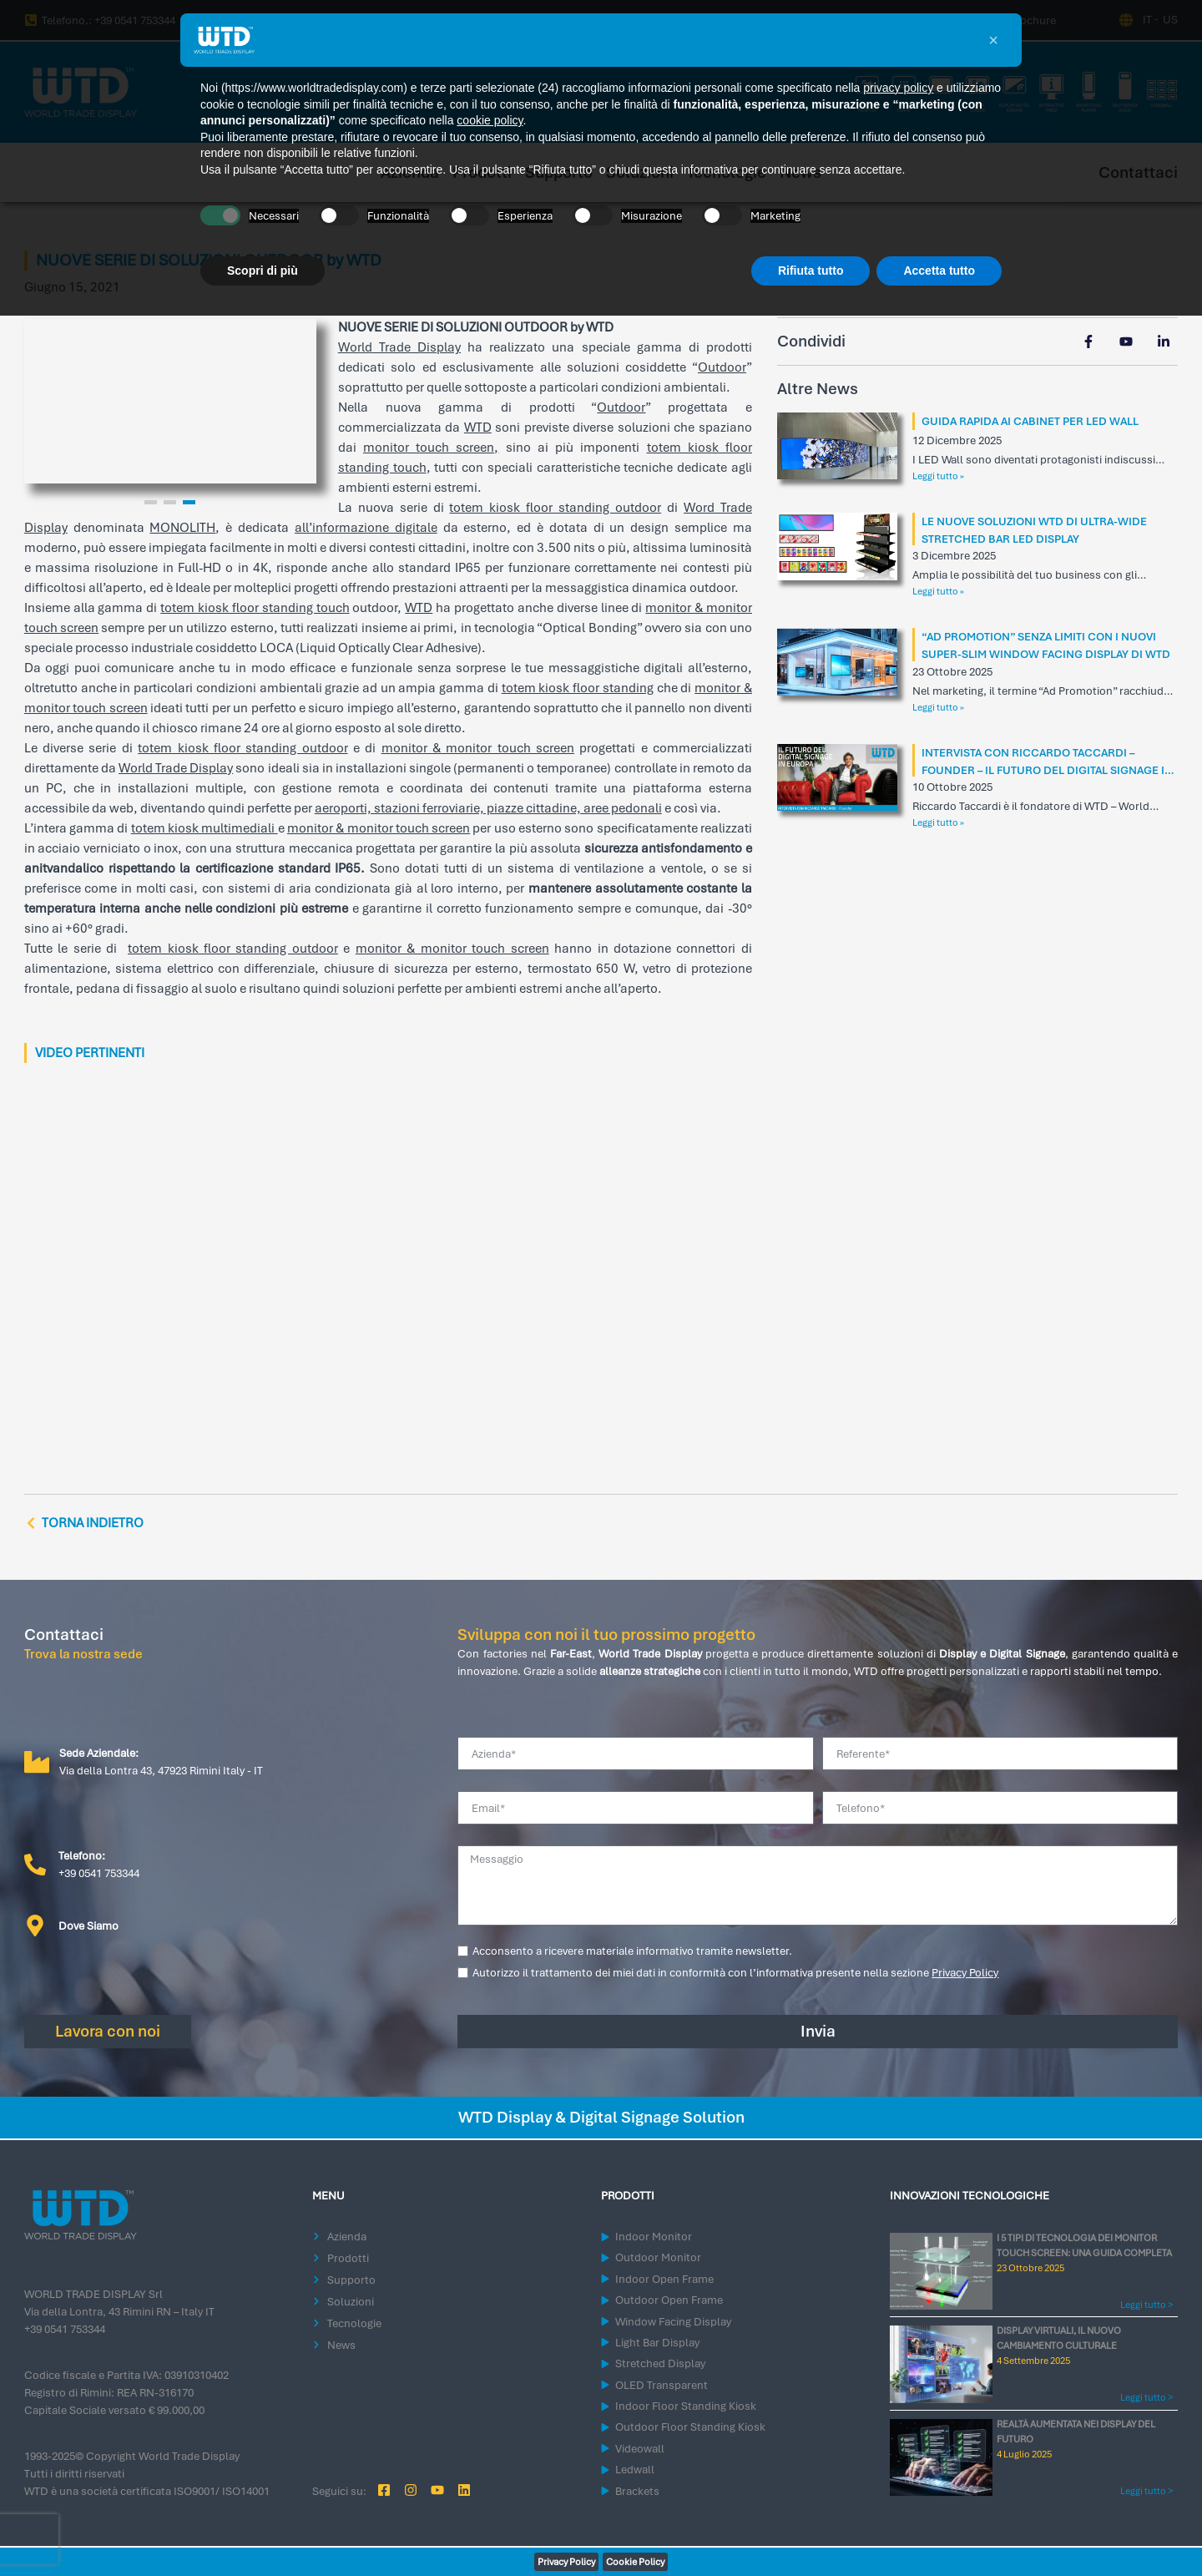 The width and height of the screenshot is (1202, 2576). What do you see at coordinates (254, 608) in the screenshot?
I see `totem kiosk floor standing touch` at bounding box center [254, 608].